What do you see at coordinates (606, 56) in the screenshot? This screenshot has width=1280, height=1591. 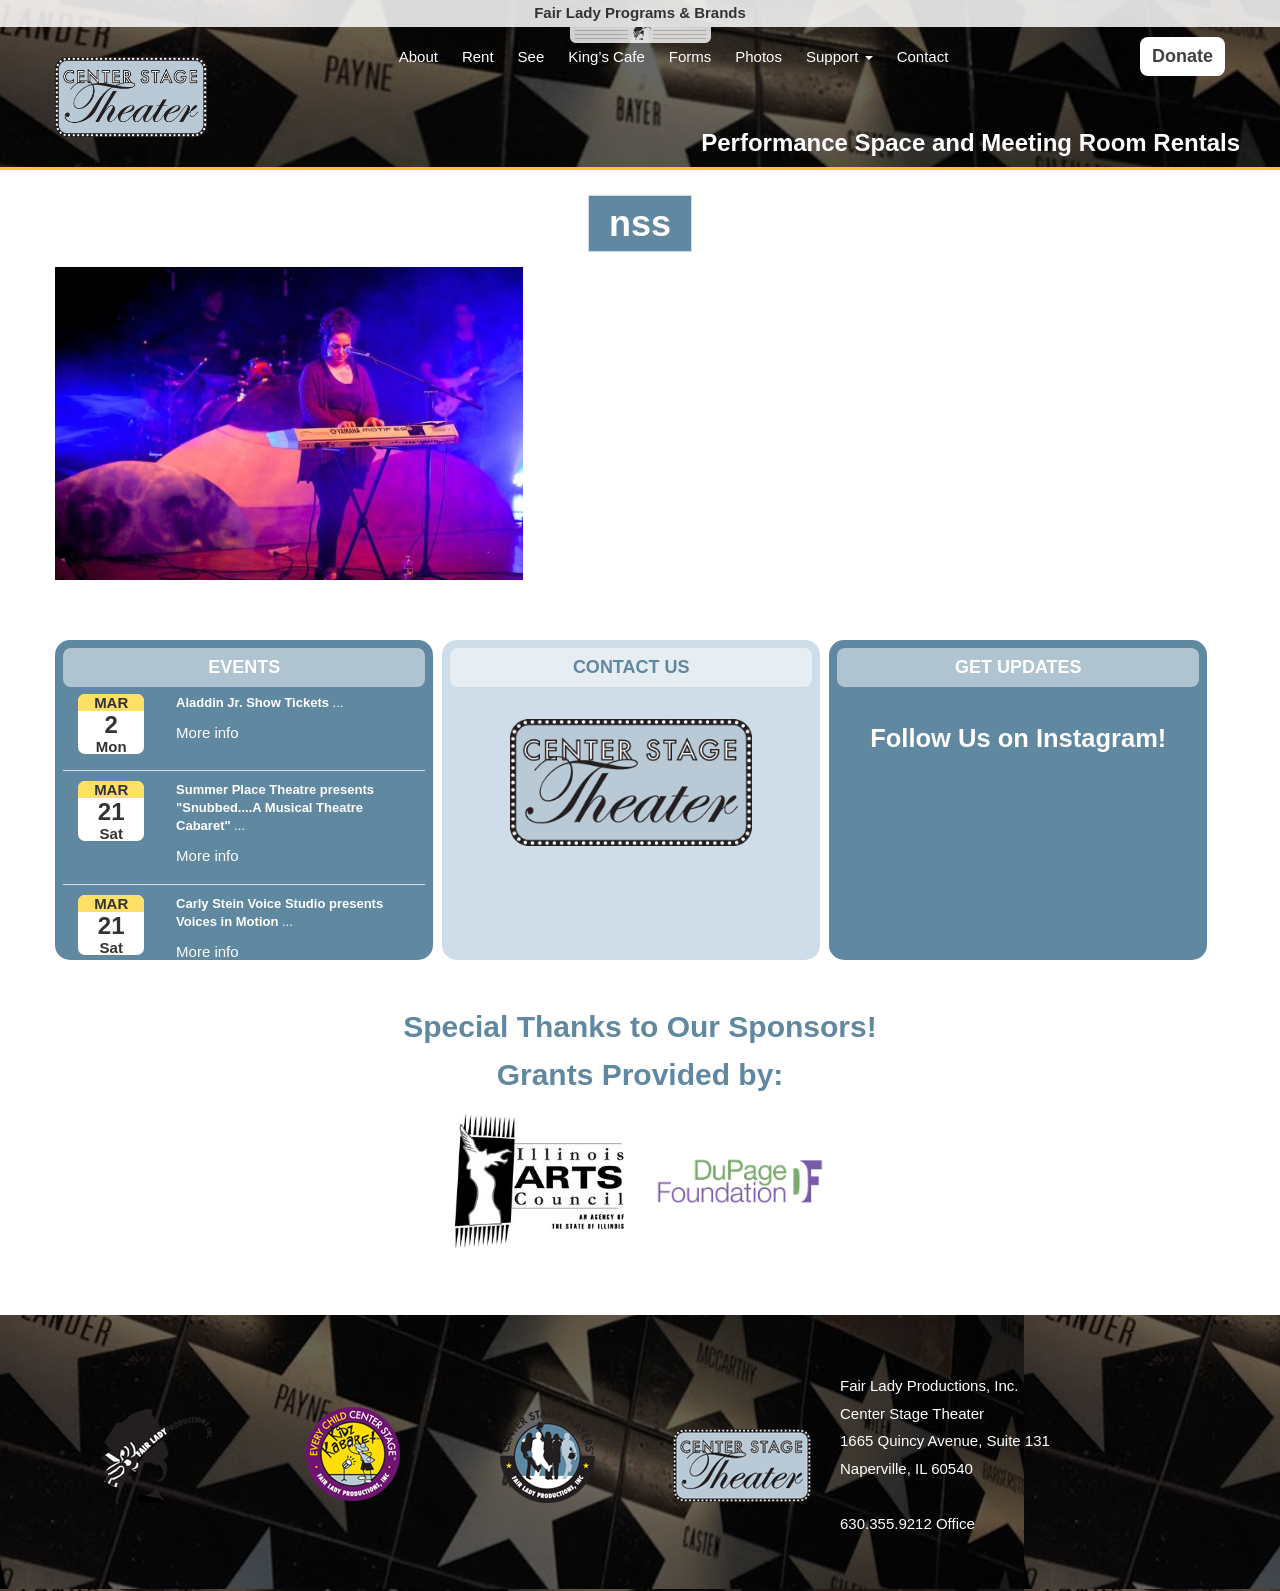 I see `King’s Cafe` at bounding box center [606, 56].